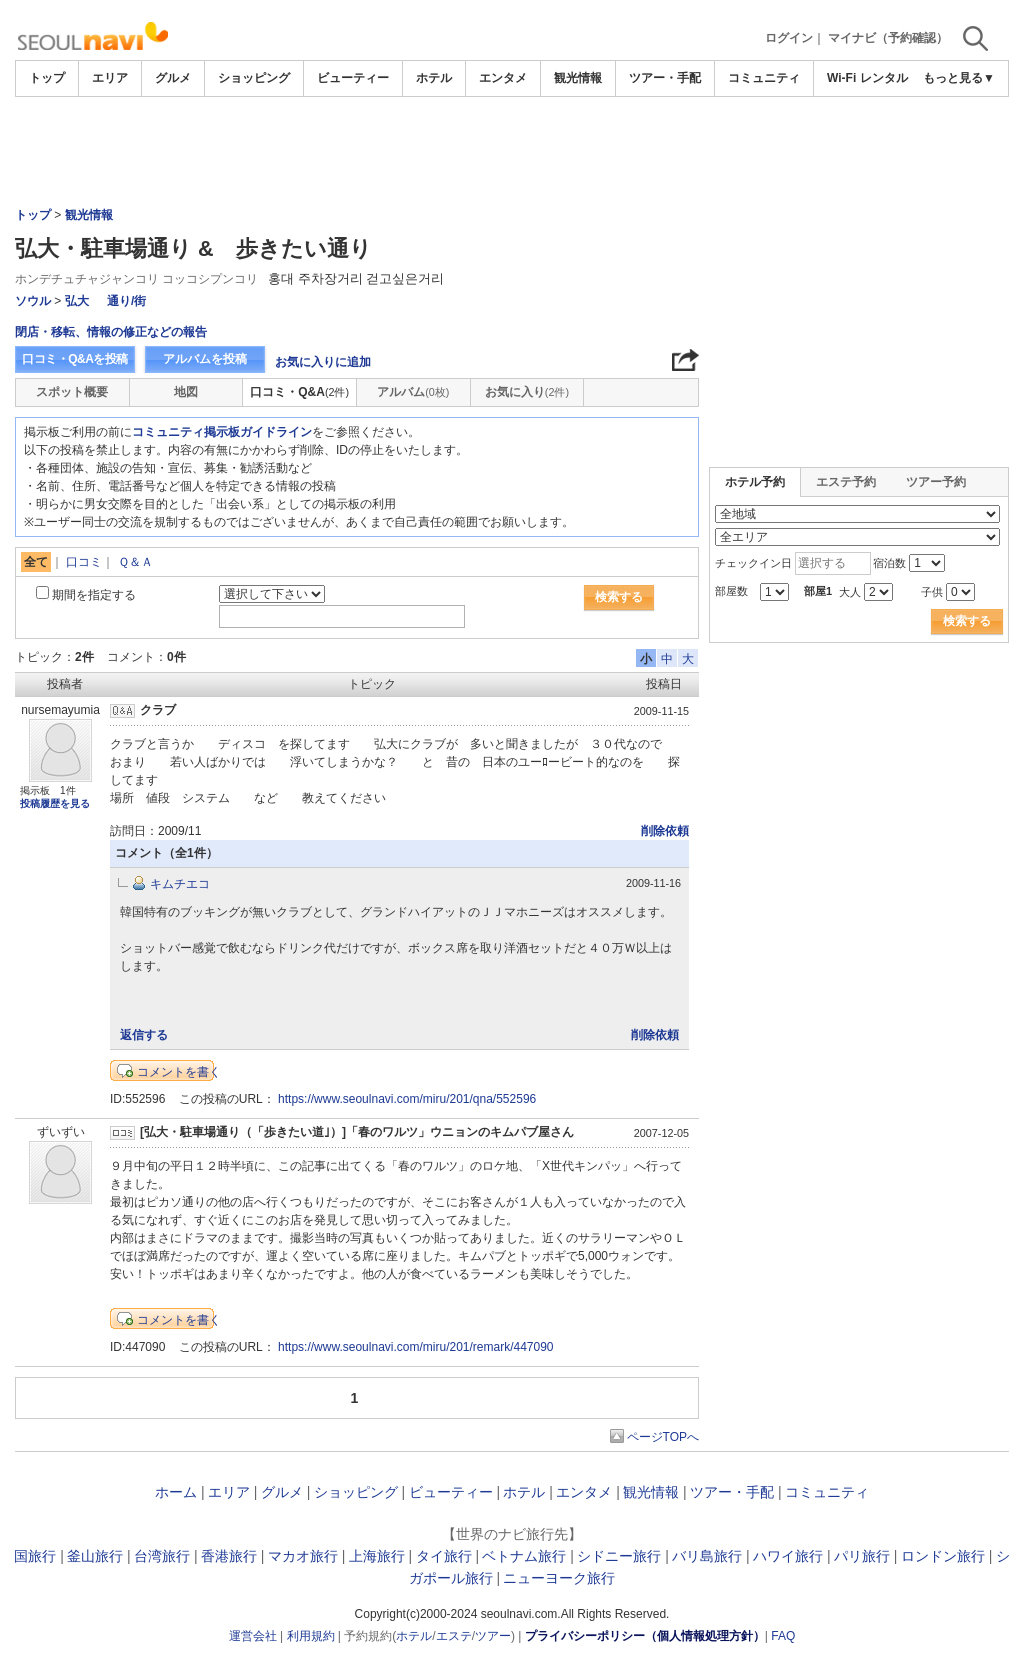 The width and height of the screenshot is (1024, 1674). Describe the element at coordinates (176, 1492) in the screenshot. I see `ホーム` at that location.